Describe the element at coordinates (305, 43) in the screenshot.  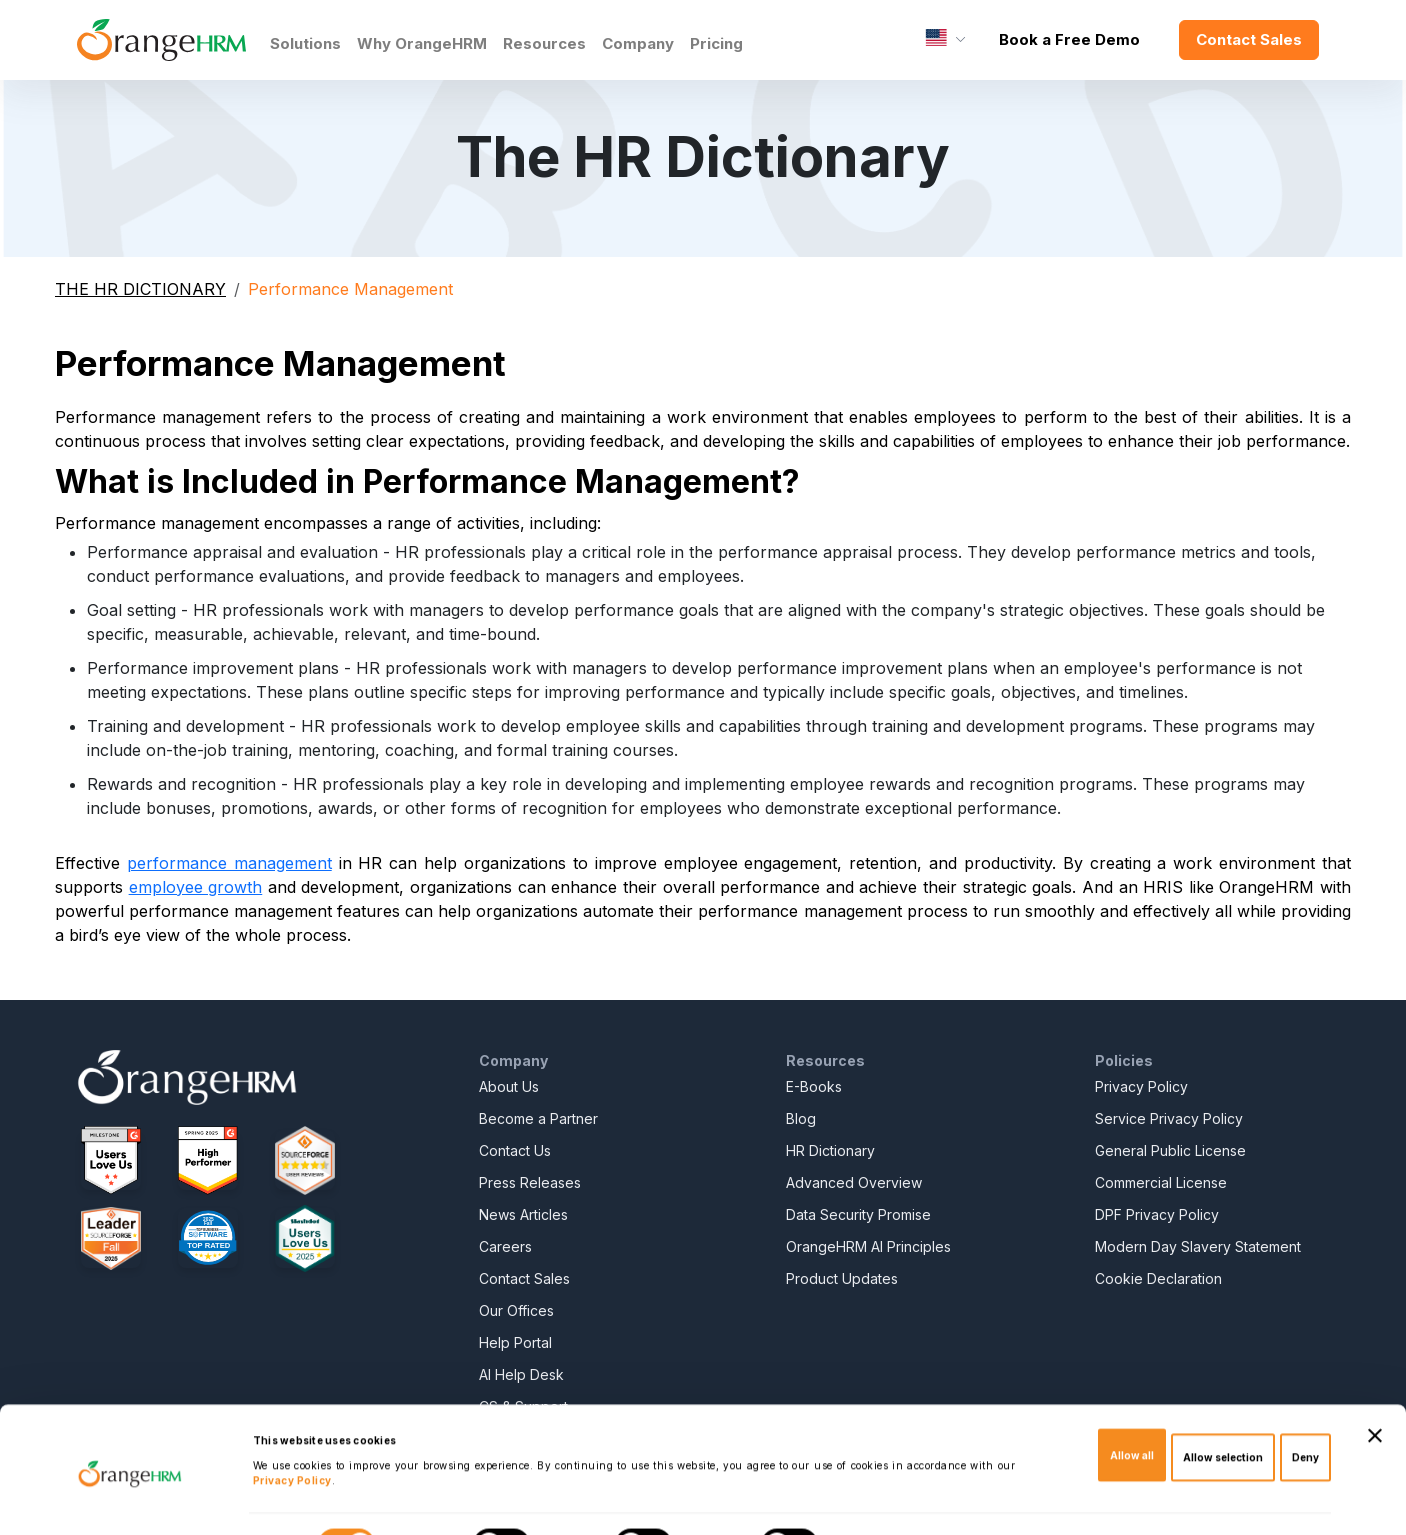
I see `Solutions` at that location.